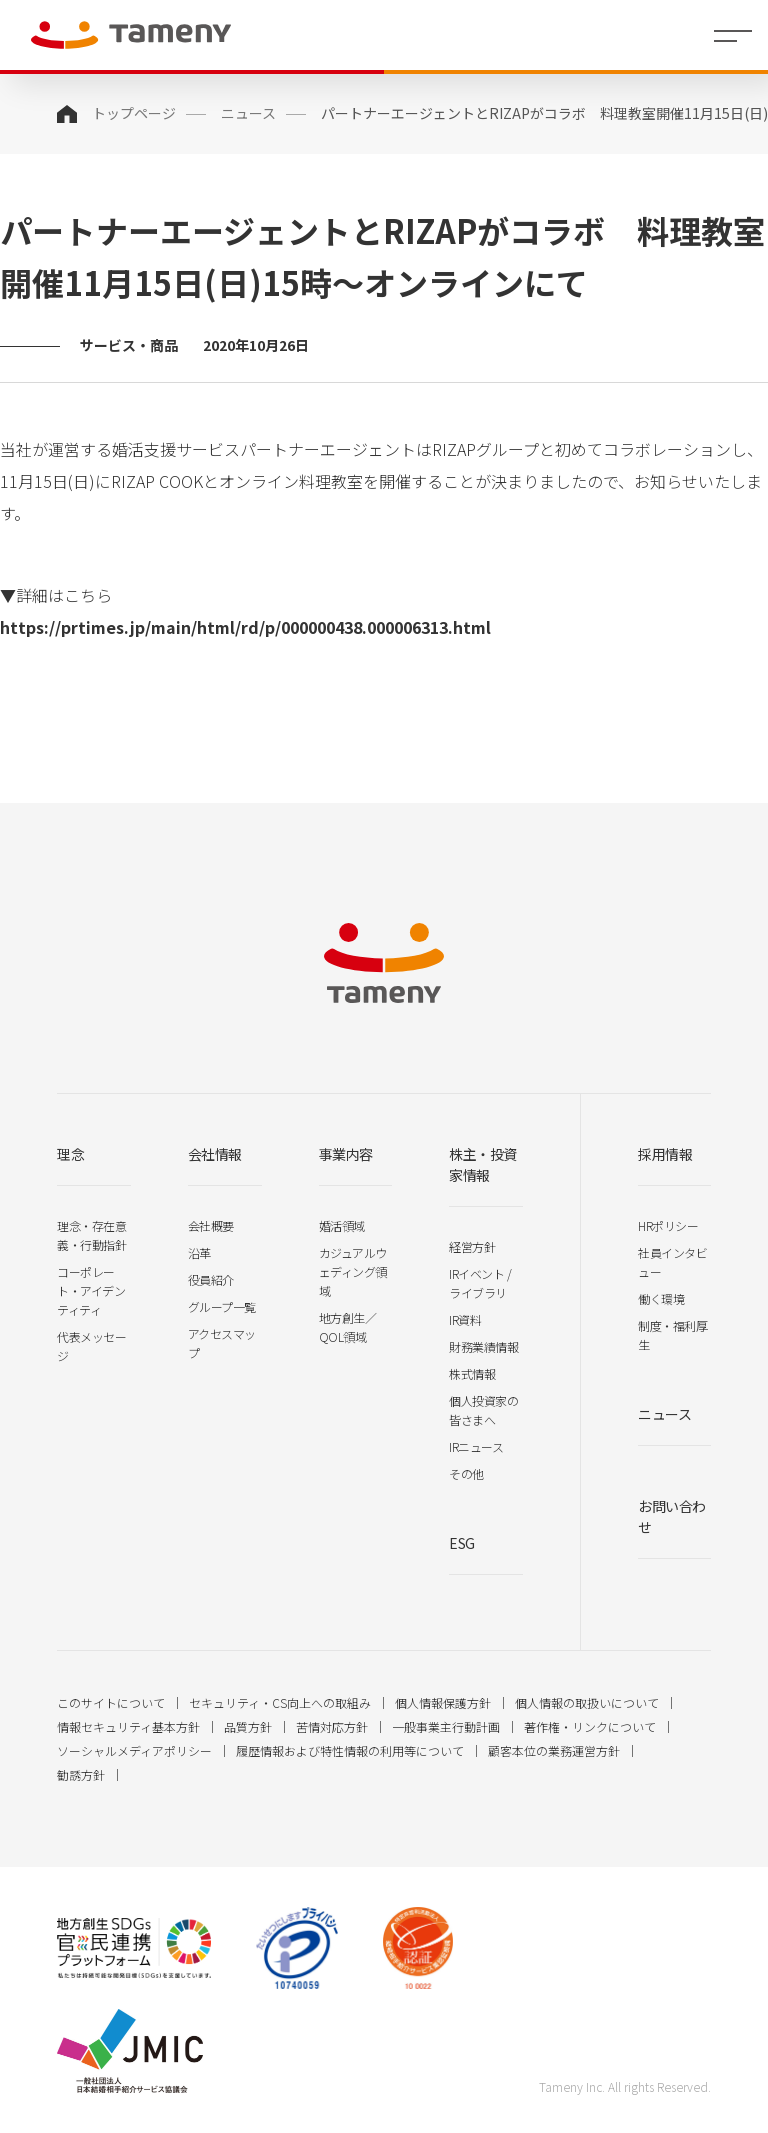 The height and width of the screenshot is (2133, 768). Describe the element at coordinates (248, 1726) in the screenshot. I see `品質方針` at that location.